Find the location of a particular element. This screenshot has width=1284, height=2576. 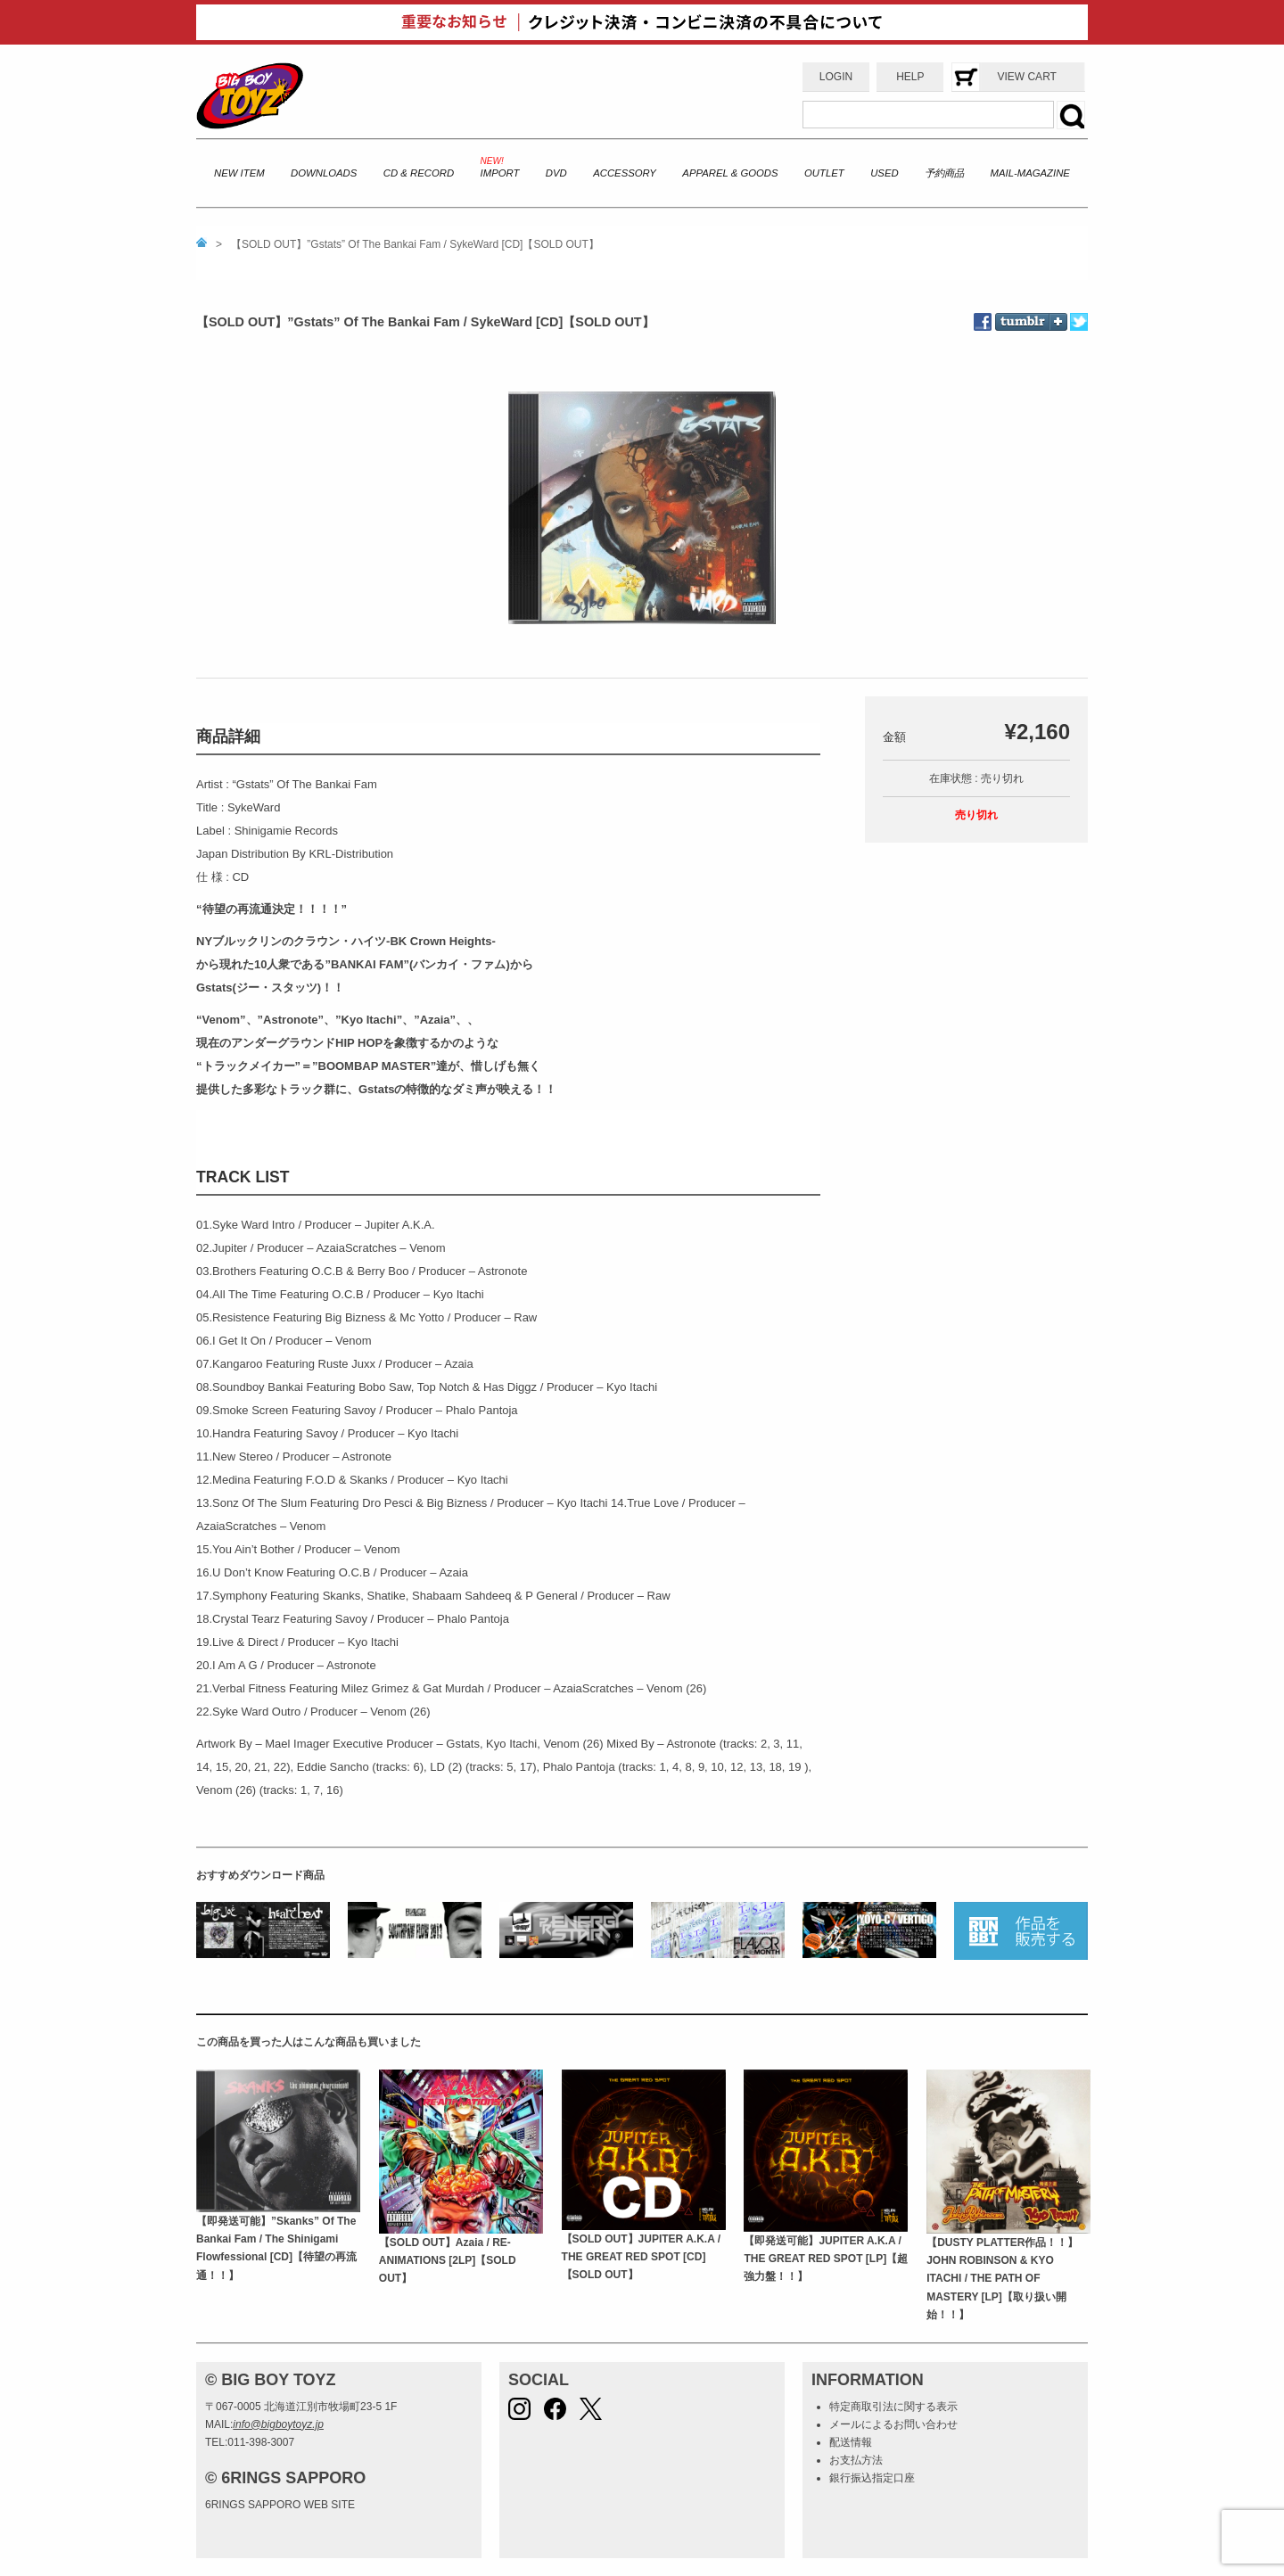

OUTLET is located at coordinates (824, 173).